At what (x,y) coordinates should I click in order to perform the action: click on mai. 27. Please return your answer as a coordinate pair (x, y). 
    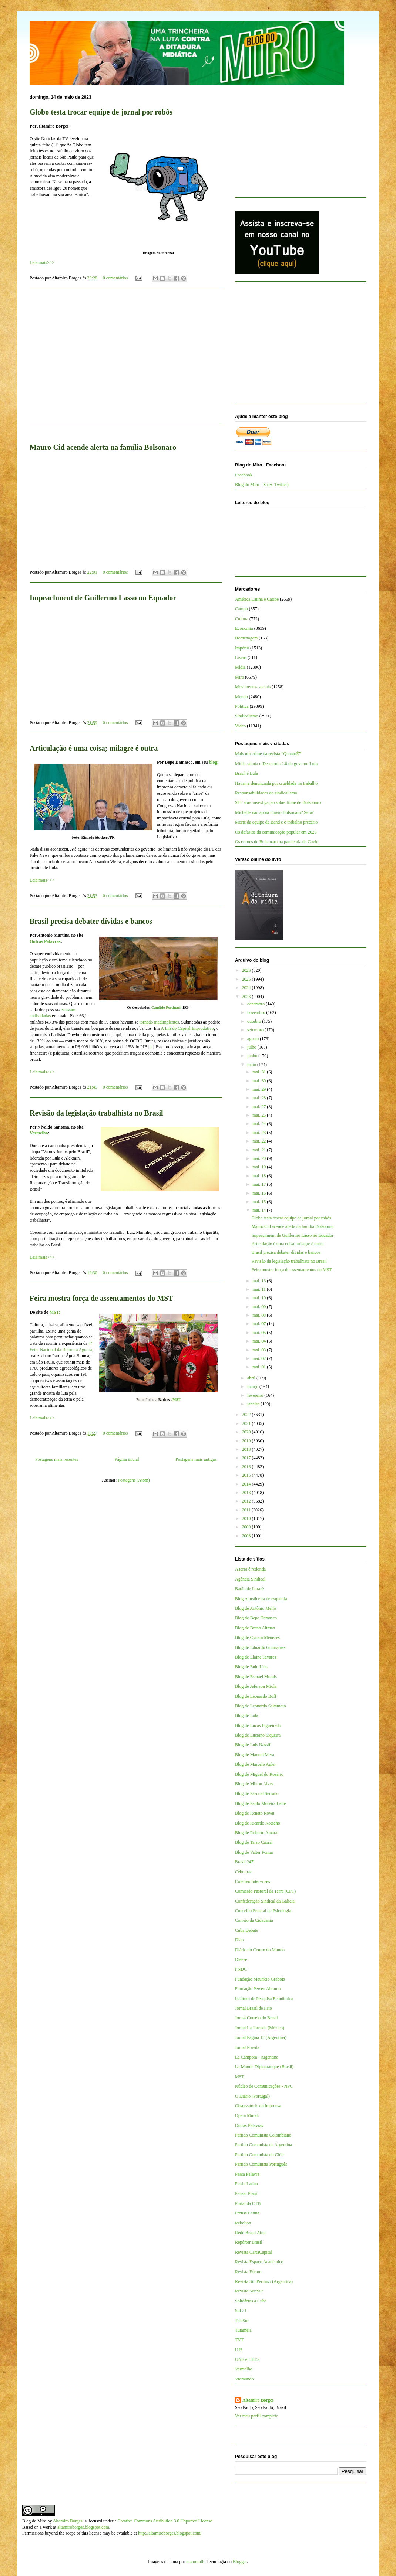
    Looking at the image, I should click on (259, 1106).